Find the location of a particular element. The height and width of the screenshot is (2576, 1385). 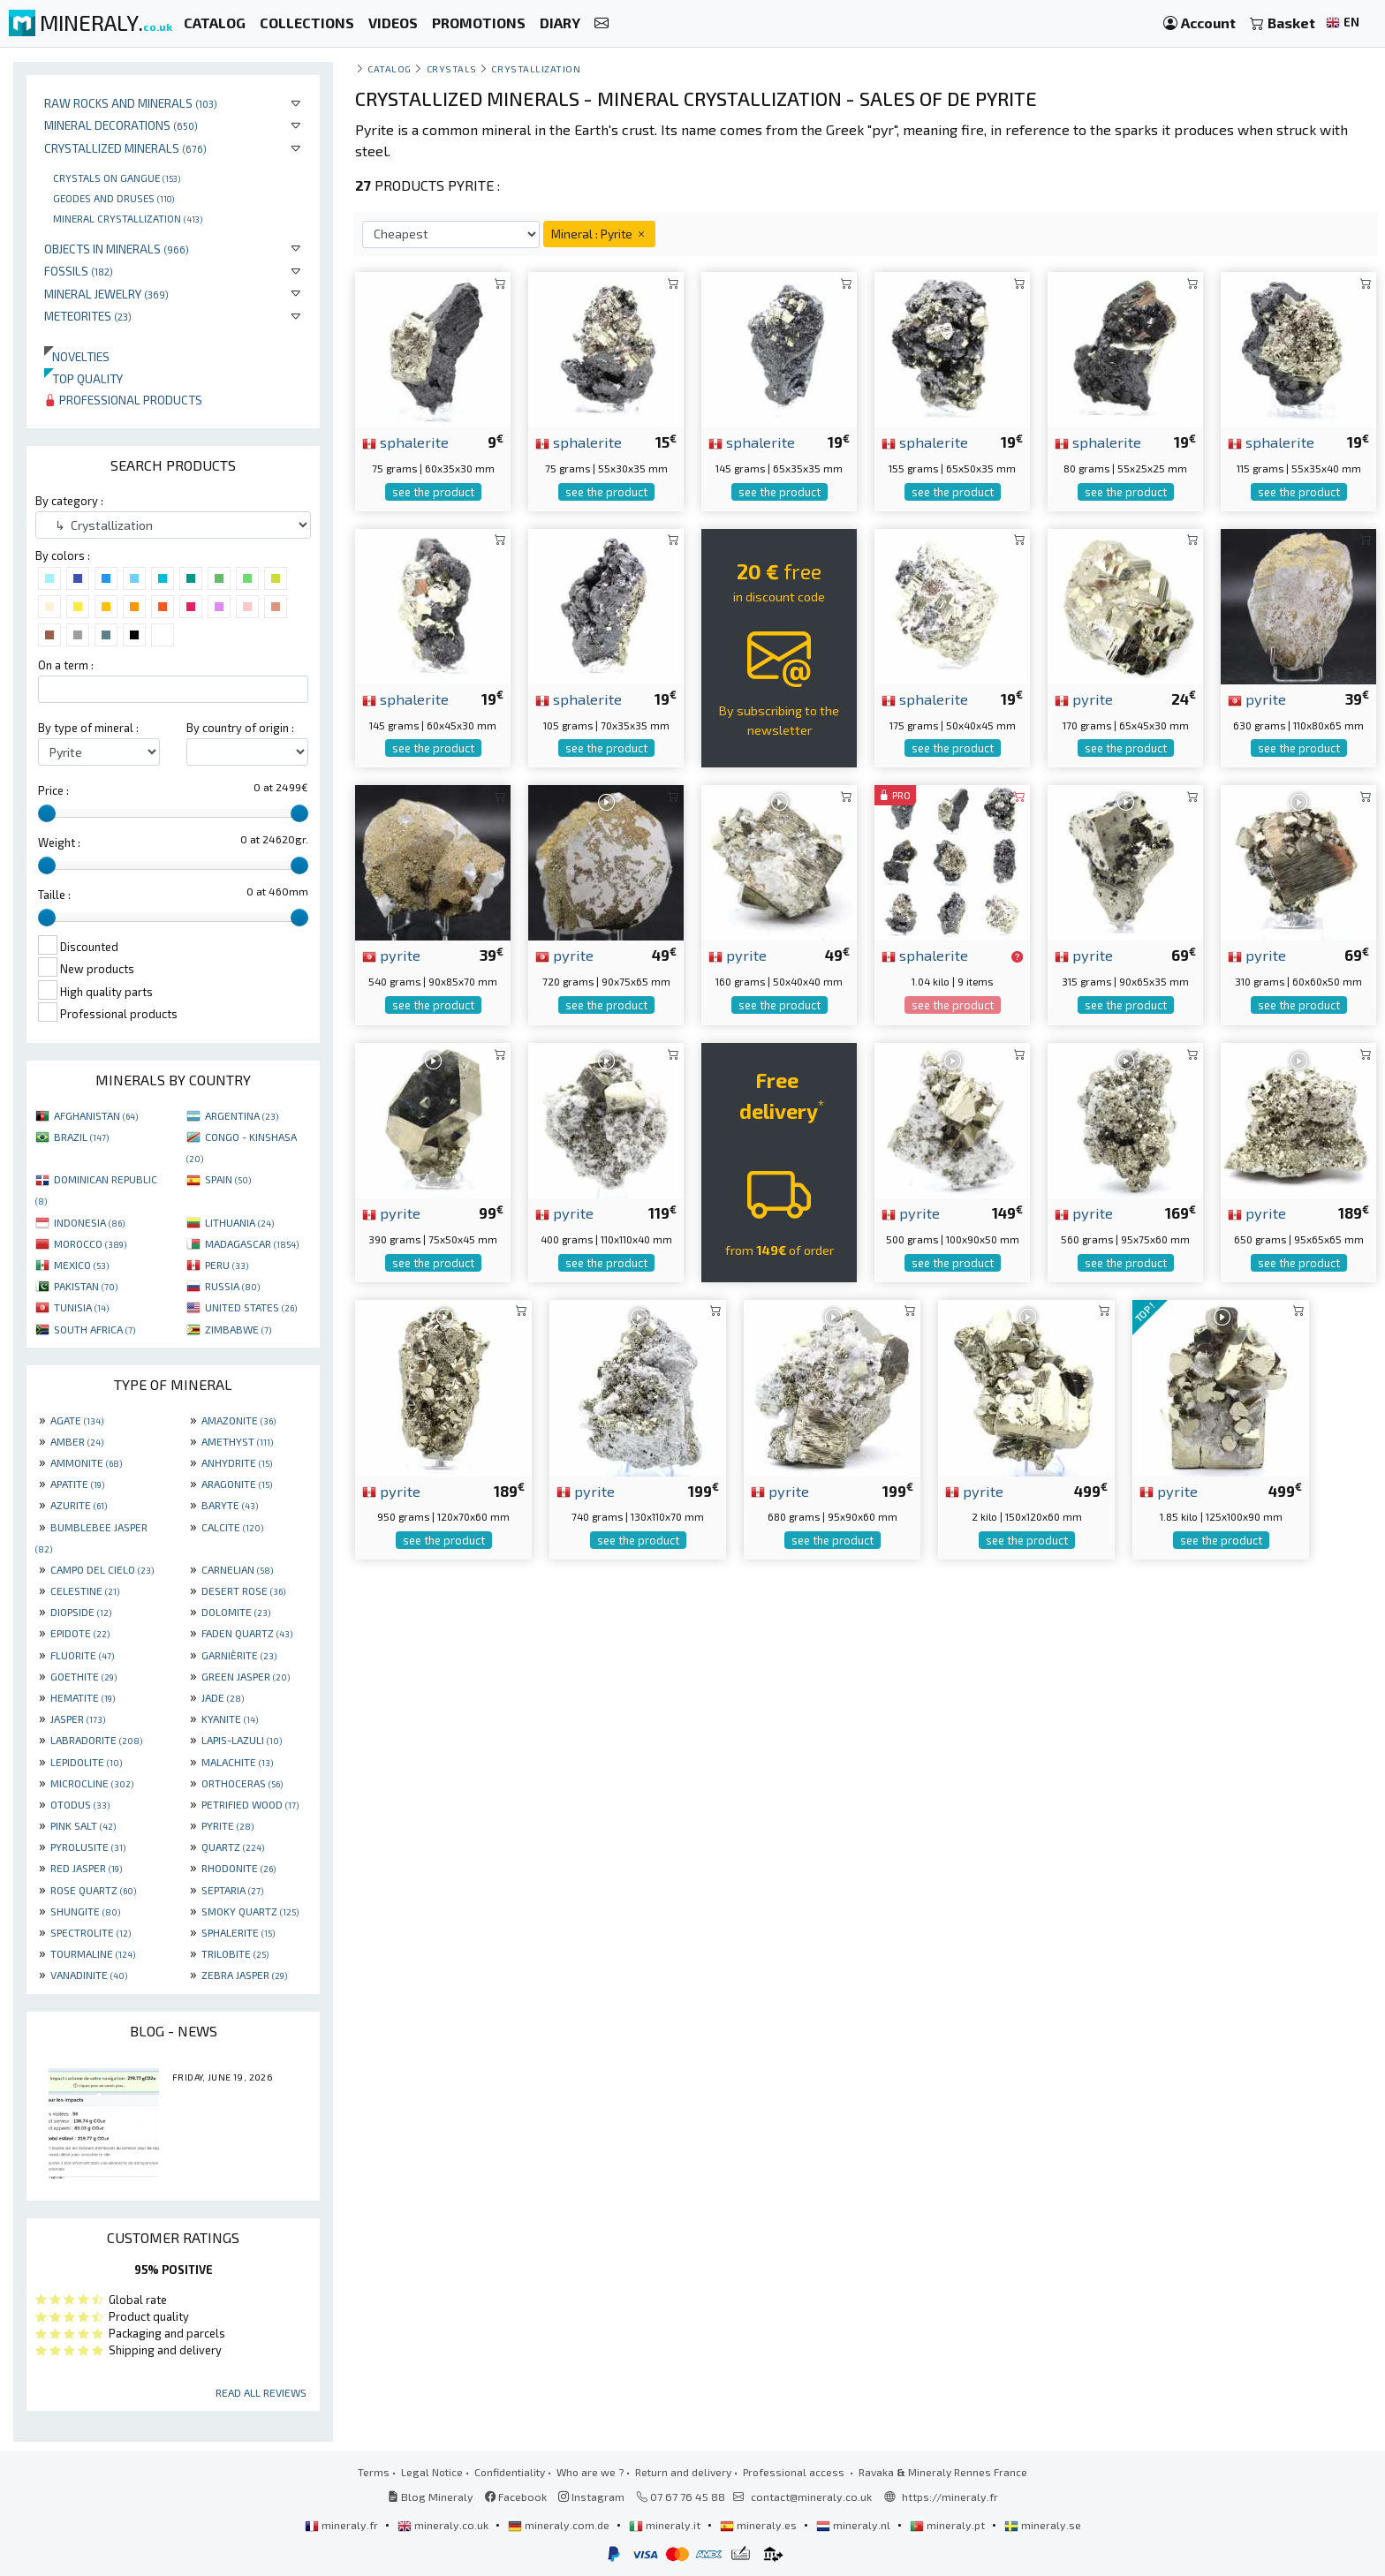

Top quality is located at coordinates (83, 378).